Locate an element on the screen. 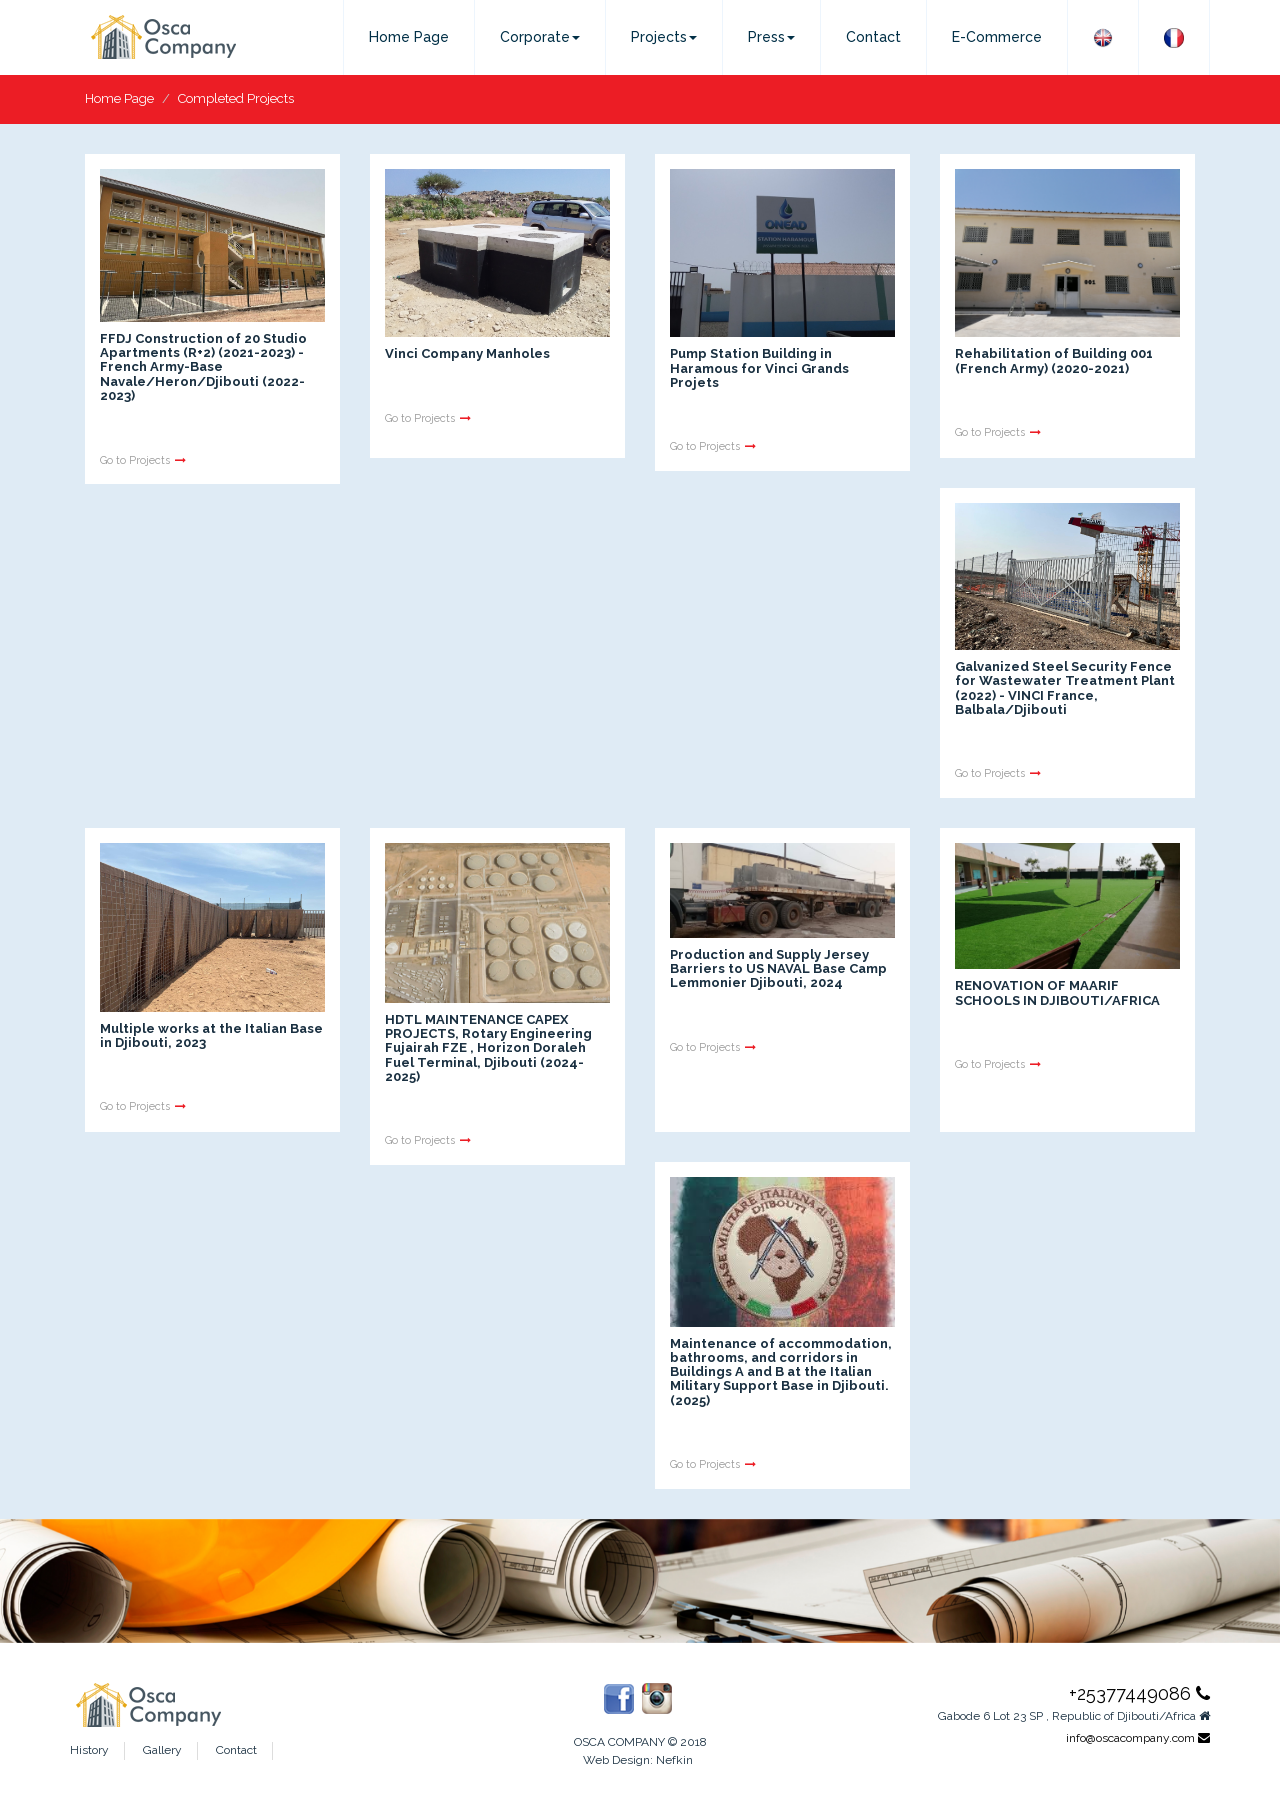 The width and height of the screenshot is (1280, 1804). info@oscacompany.com is located at coordinates (1138, 1738).